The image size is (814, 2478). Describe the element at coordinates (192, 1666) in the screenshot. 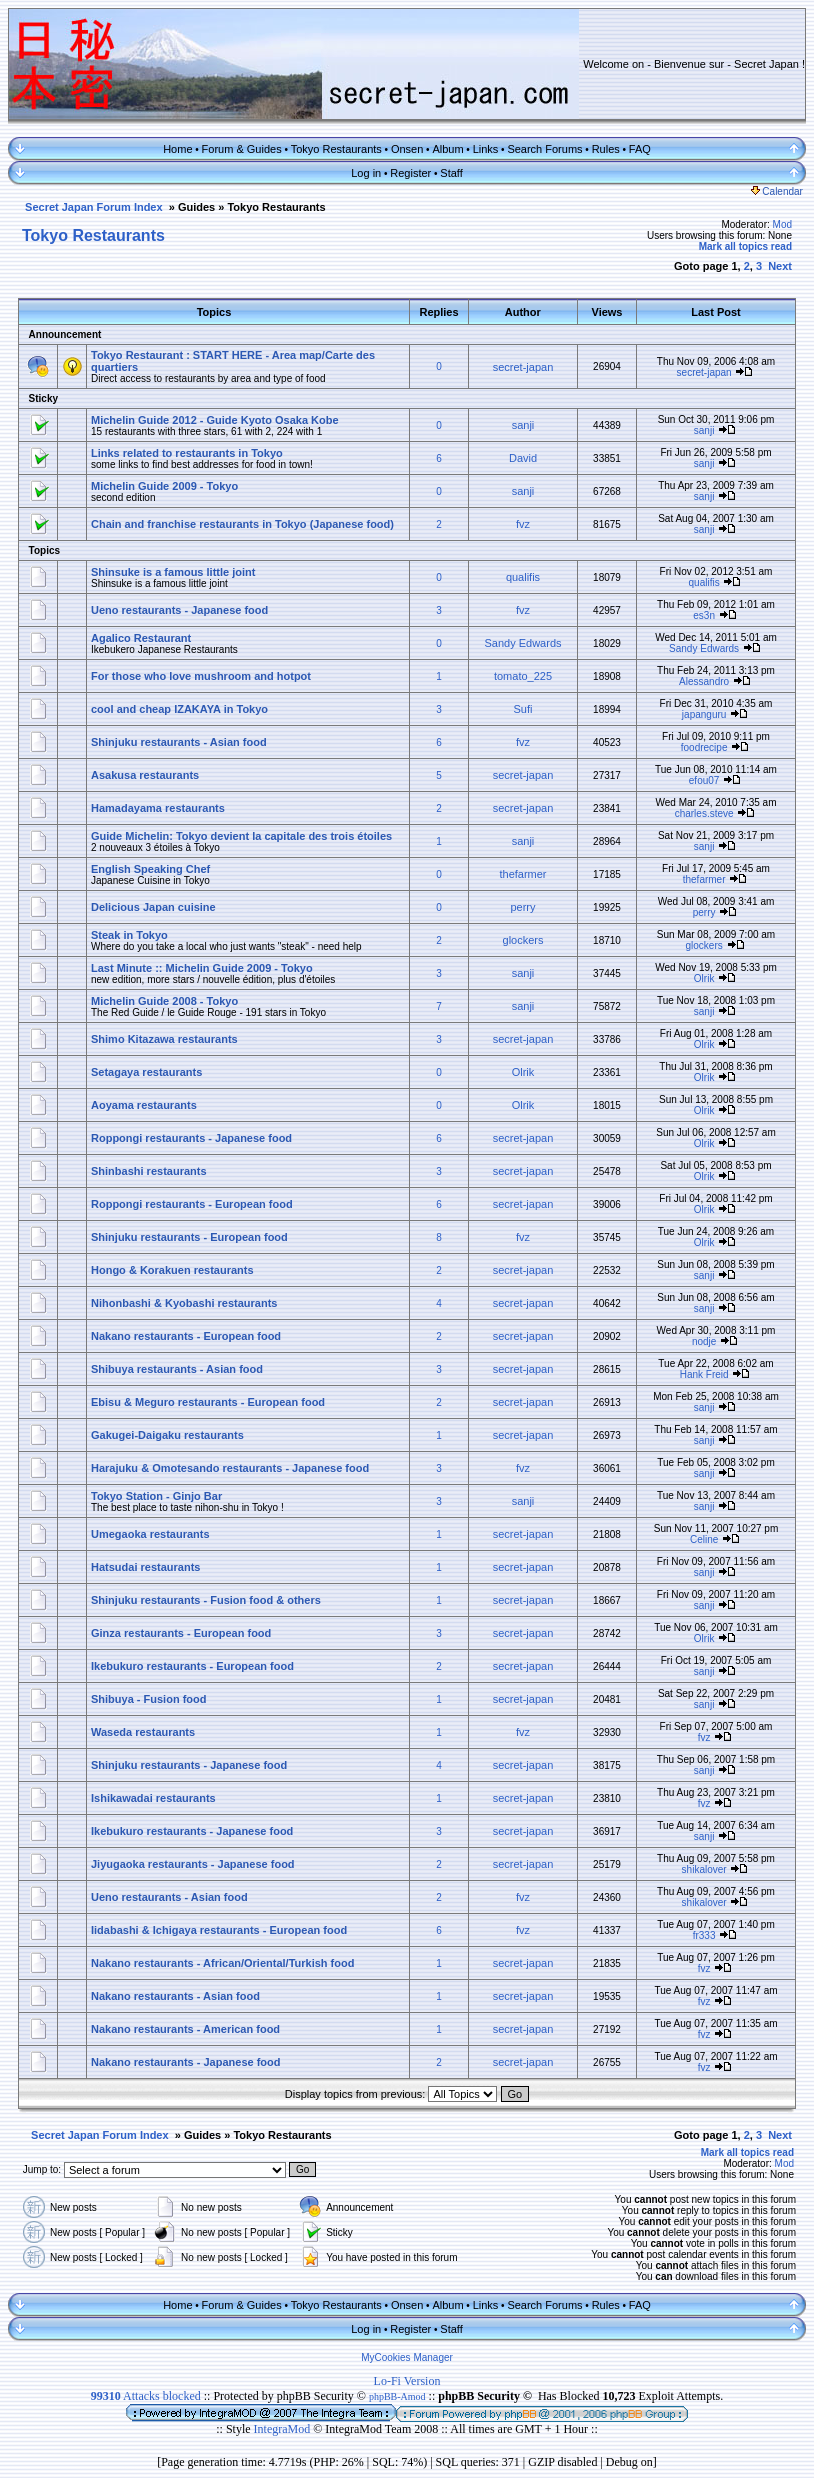

I see `Ikebukuro restaurants - European food` at that location.